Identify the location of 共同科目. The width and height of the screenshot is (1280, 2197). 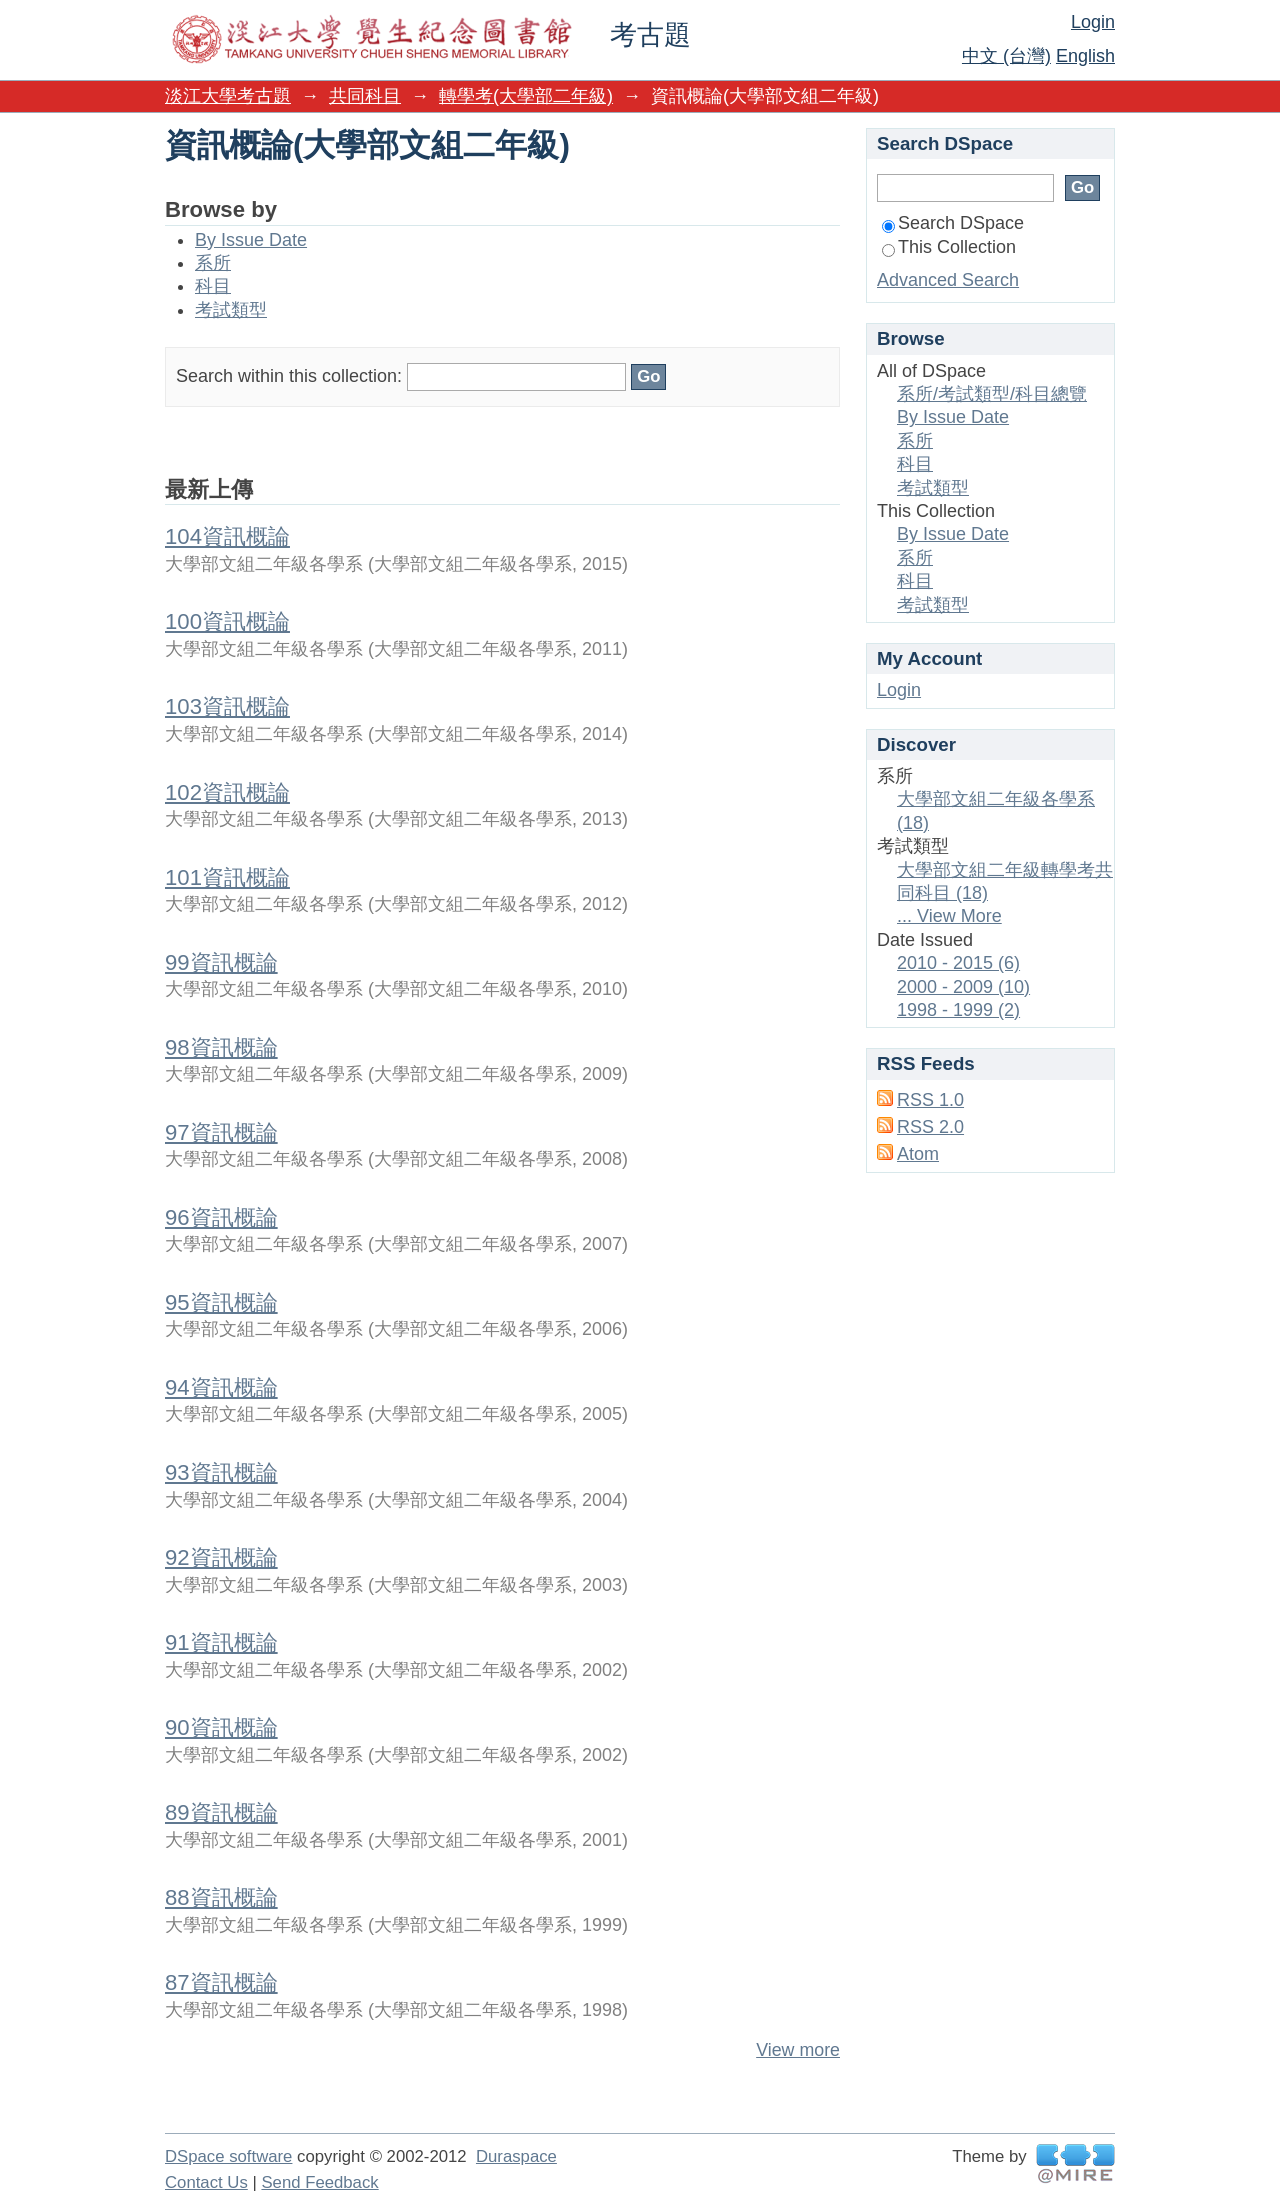
(365, 96).